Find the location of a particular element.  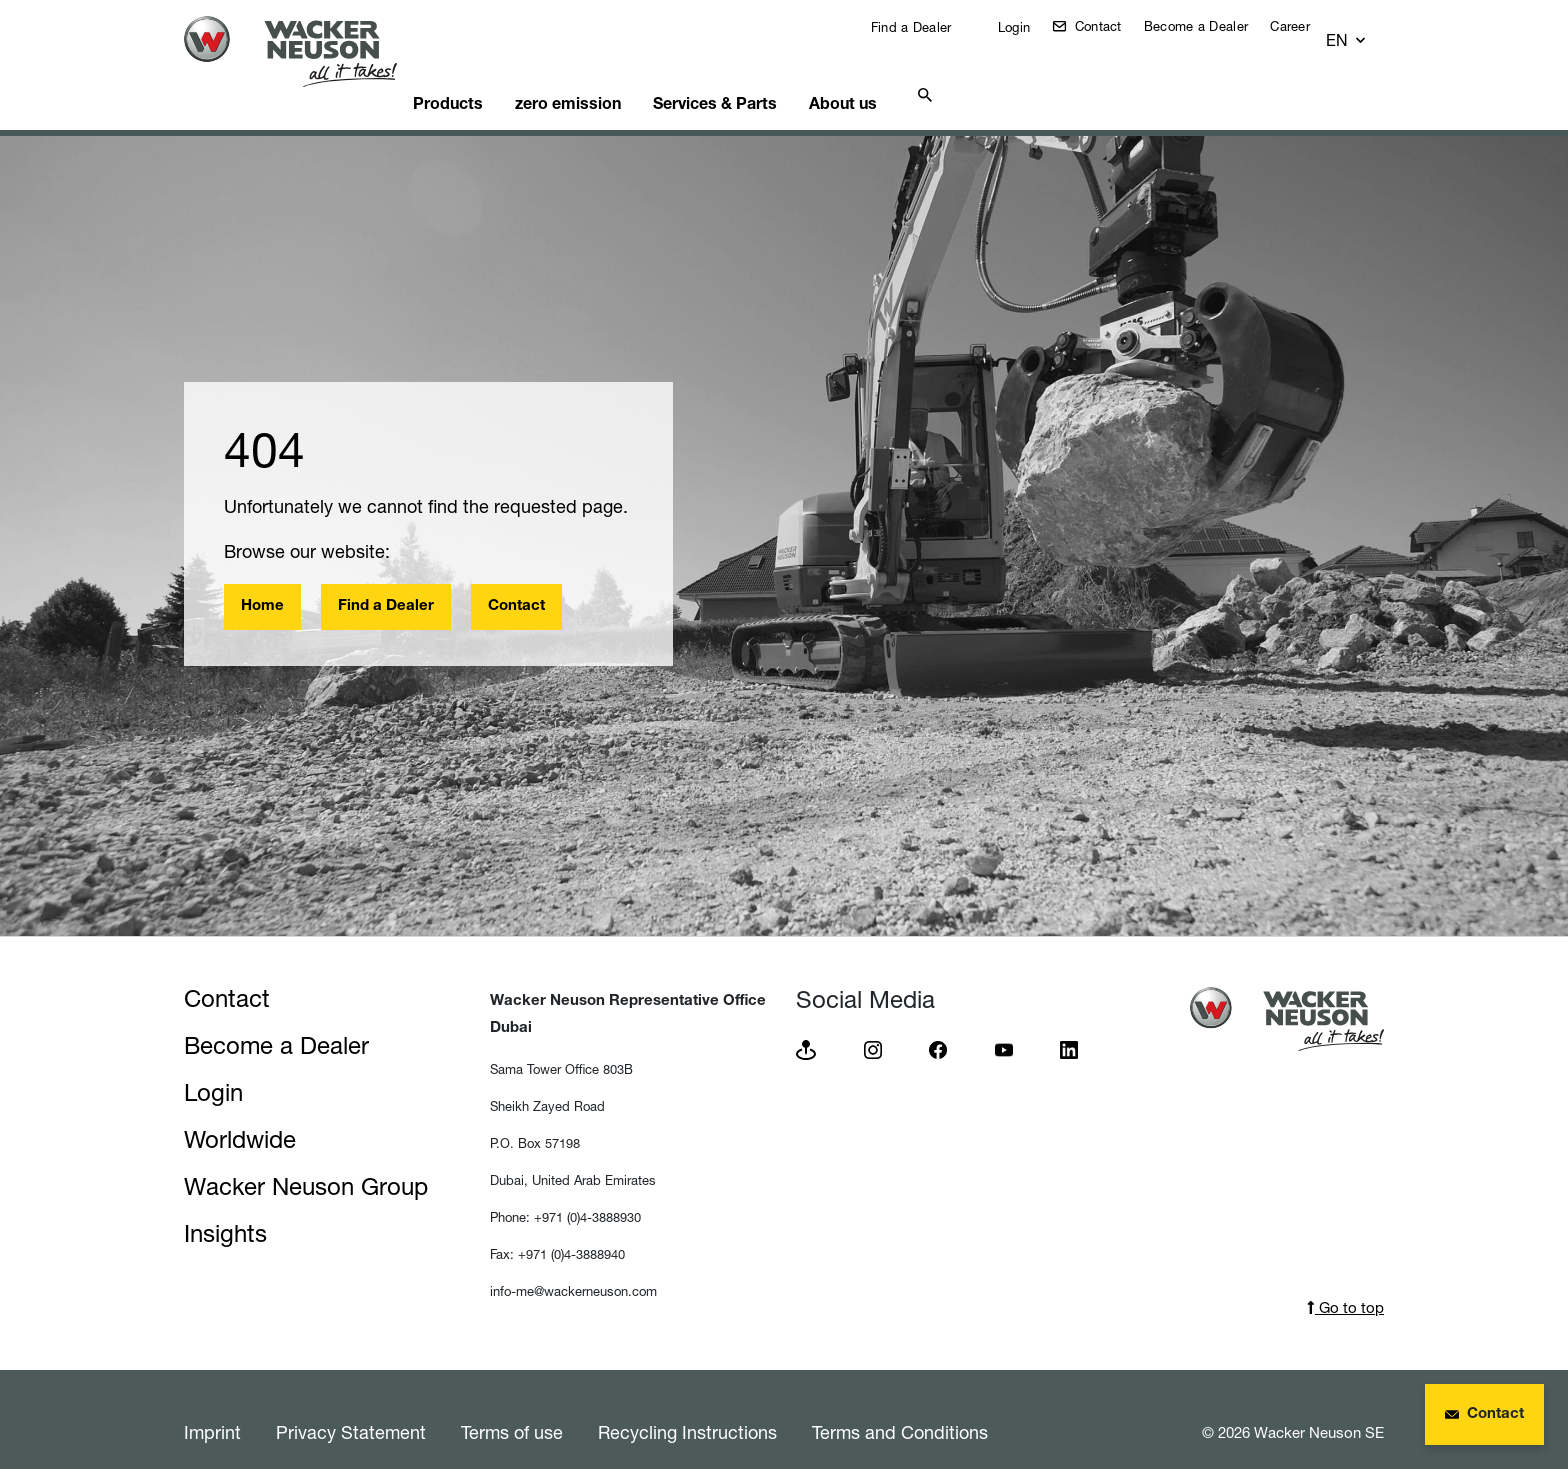

zero emission is located at coordinates (614, 75).